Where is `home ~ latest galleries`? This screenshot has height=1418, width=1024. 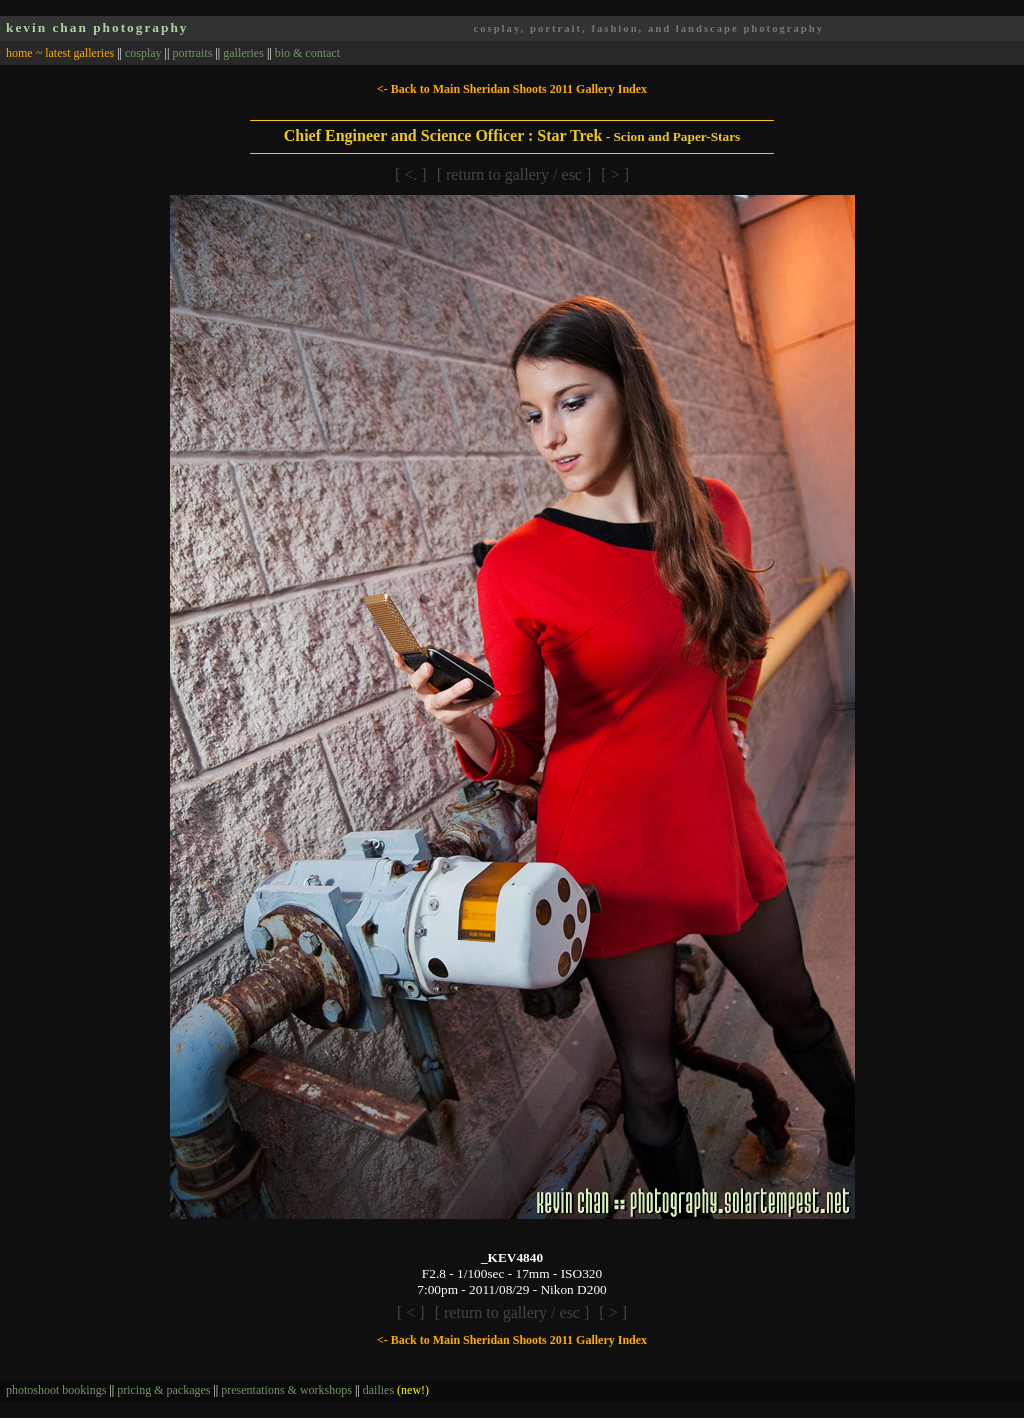
home ~ latest galleries is located at coordinates (60, 53).